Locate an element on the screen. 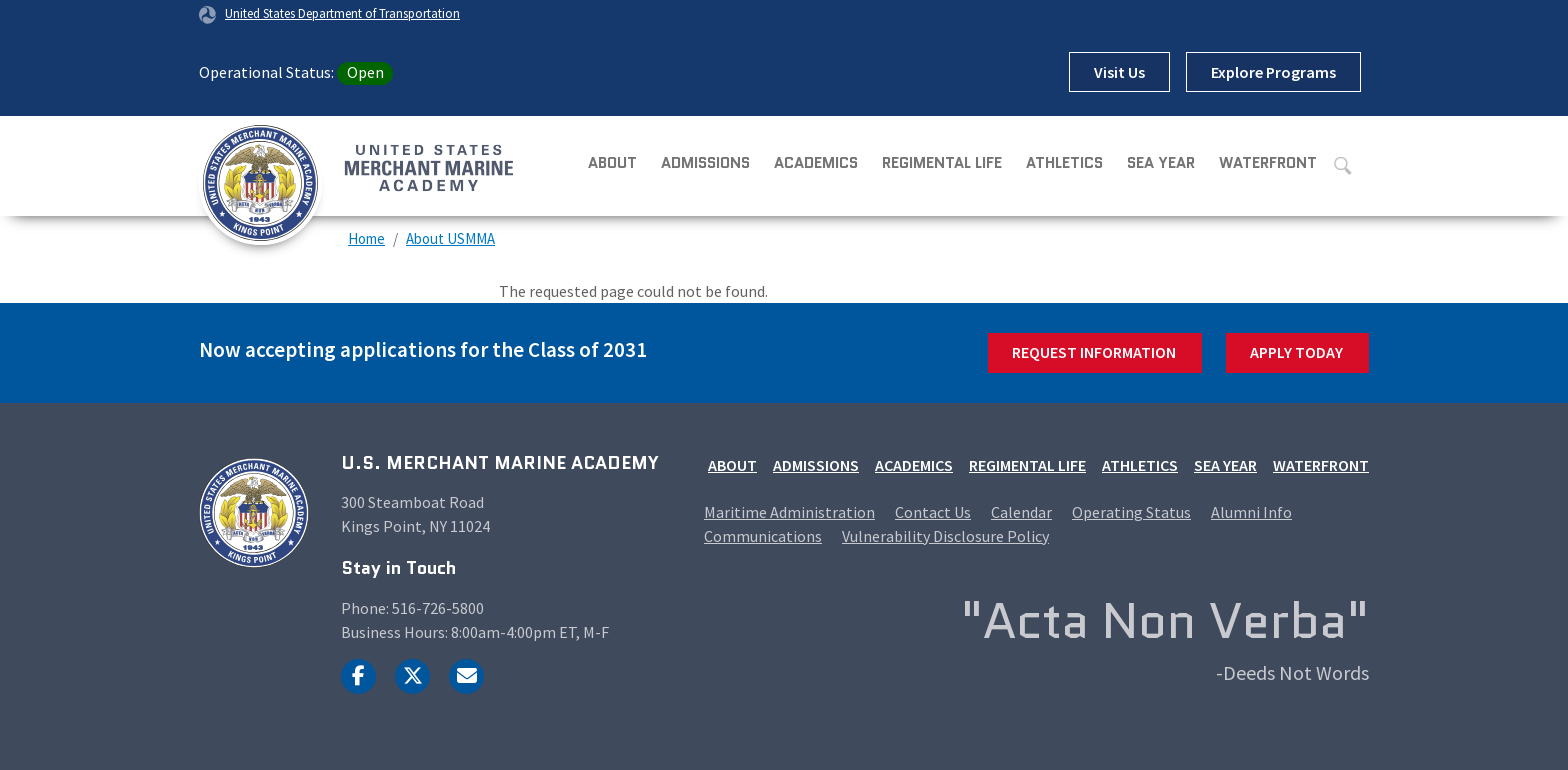 Image resolution: width=1568 pixels, height=770 pixels. Home is located at coordinates (366, 238).